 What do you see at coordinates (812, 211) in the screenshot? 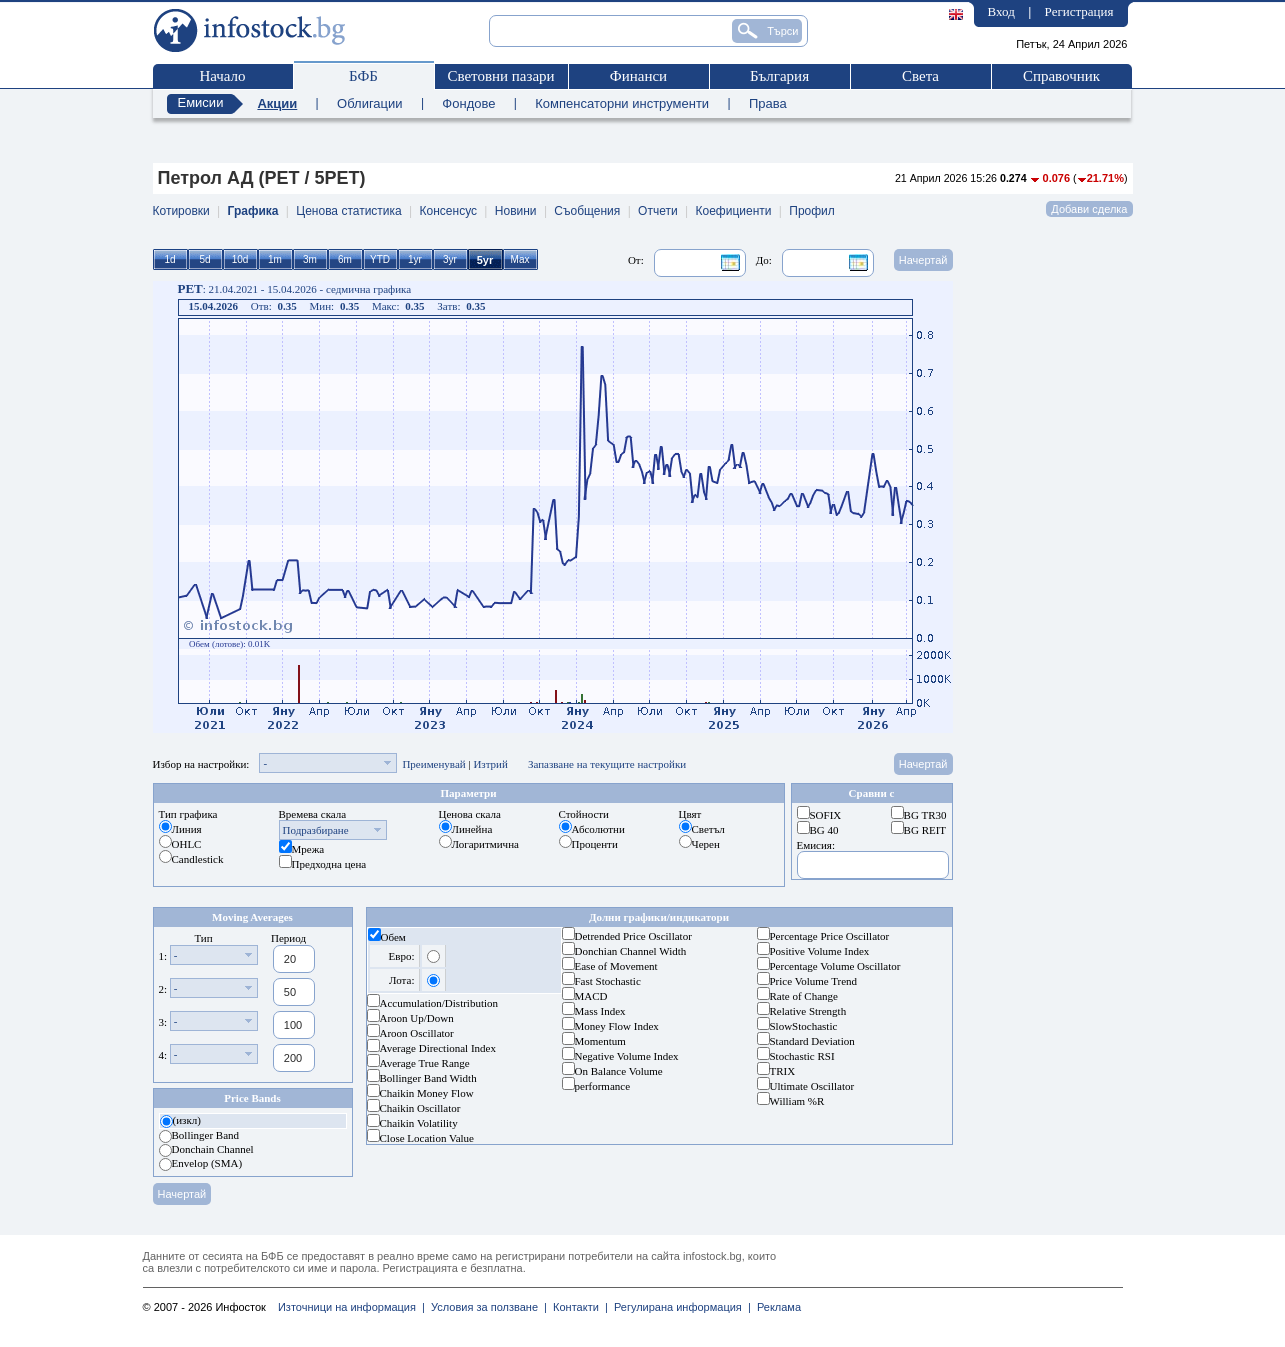
I see `Профил` at bounding box center [812, 211].